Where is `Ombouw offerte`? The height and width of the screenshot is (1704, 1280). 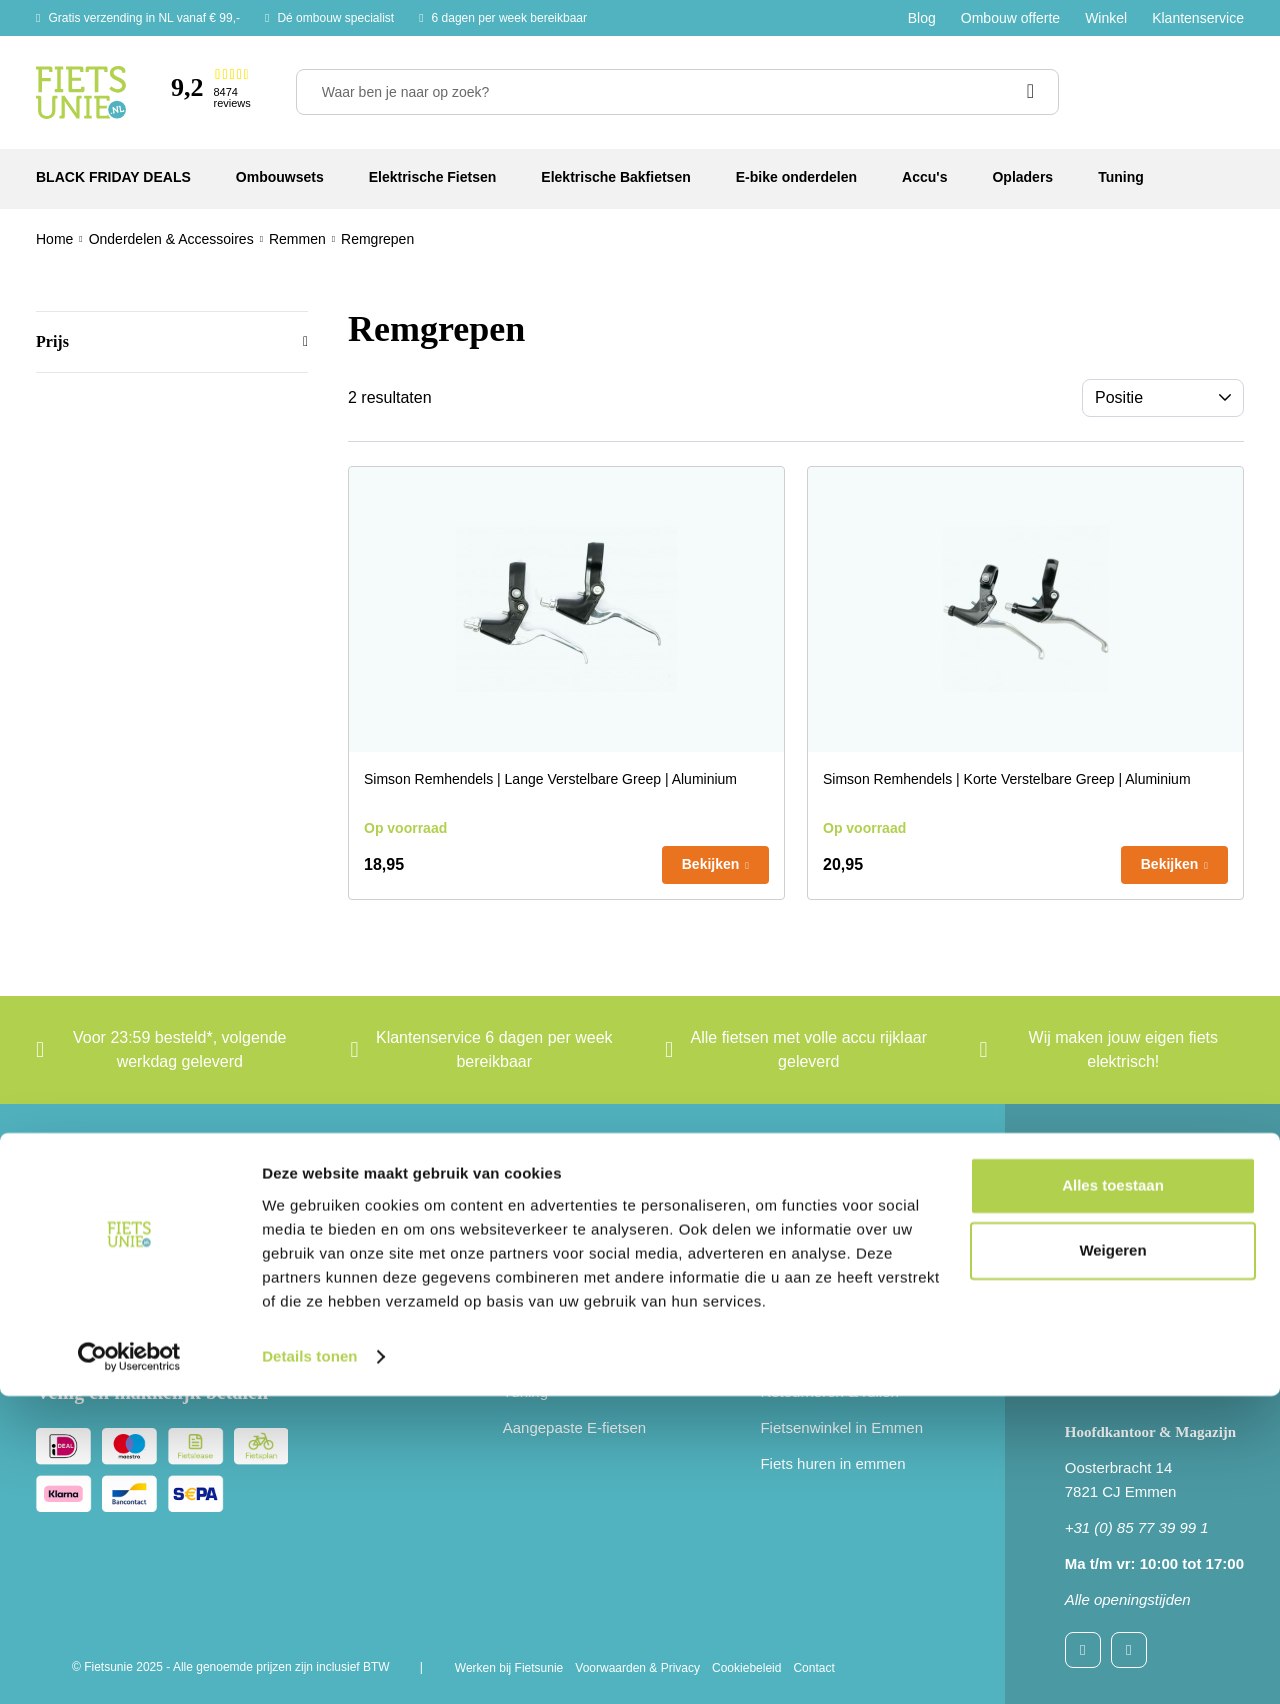
Ombouw offerte is located at coordinates (1010, 18).